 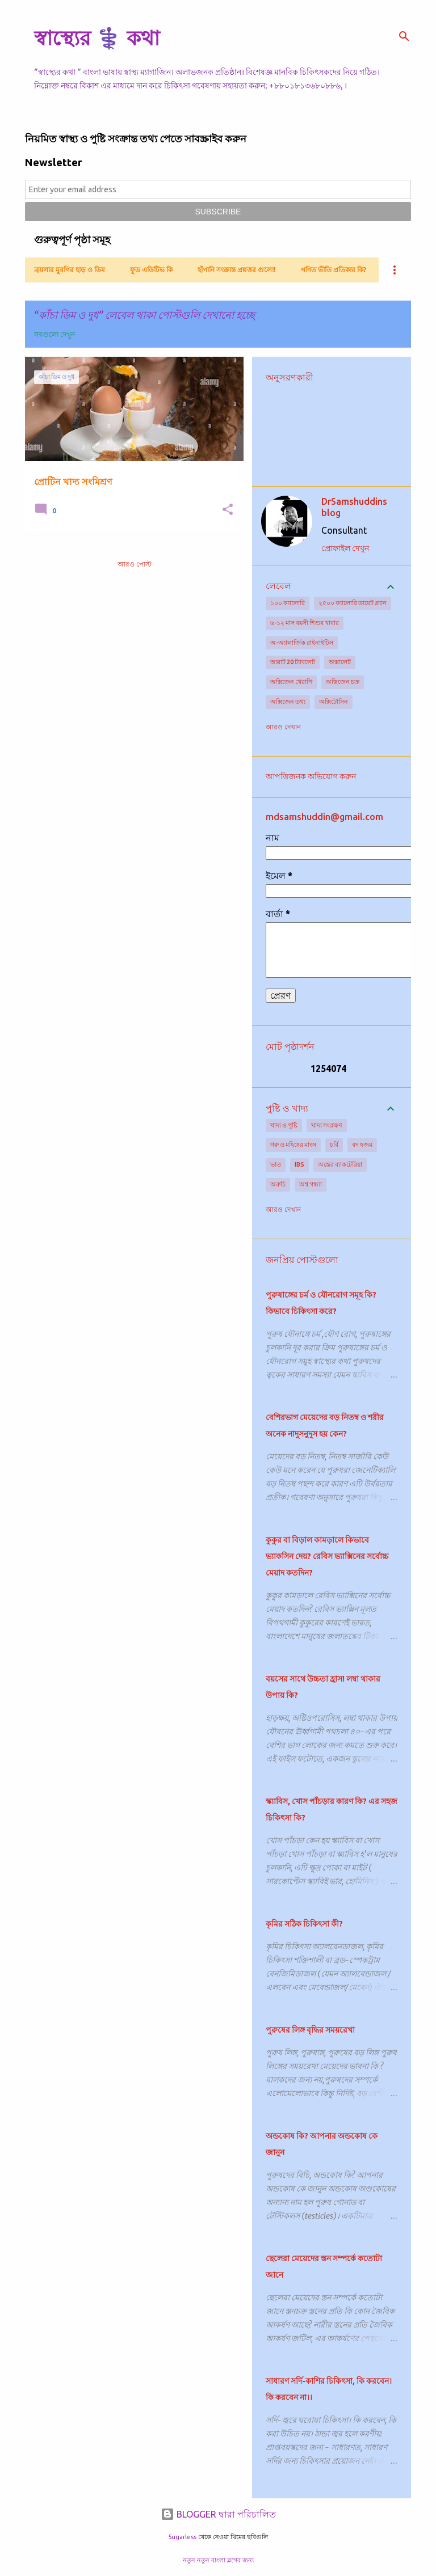 What do you see at coordinates (362, 1144) in the screenshot?
I see `বদ হজম` at bounding box center [362, 1144].